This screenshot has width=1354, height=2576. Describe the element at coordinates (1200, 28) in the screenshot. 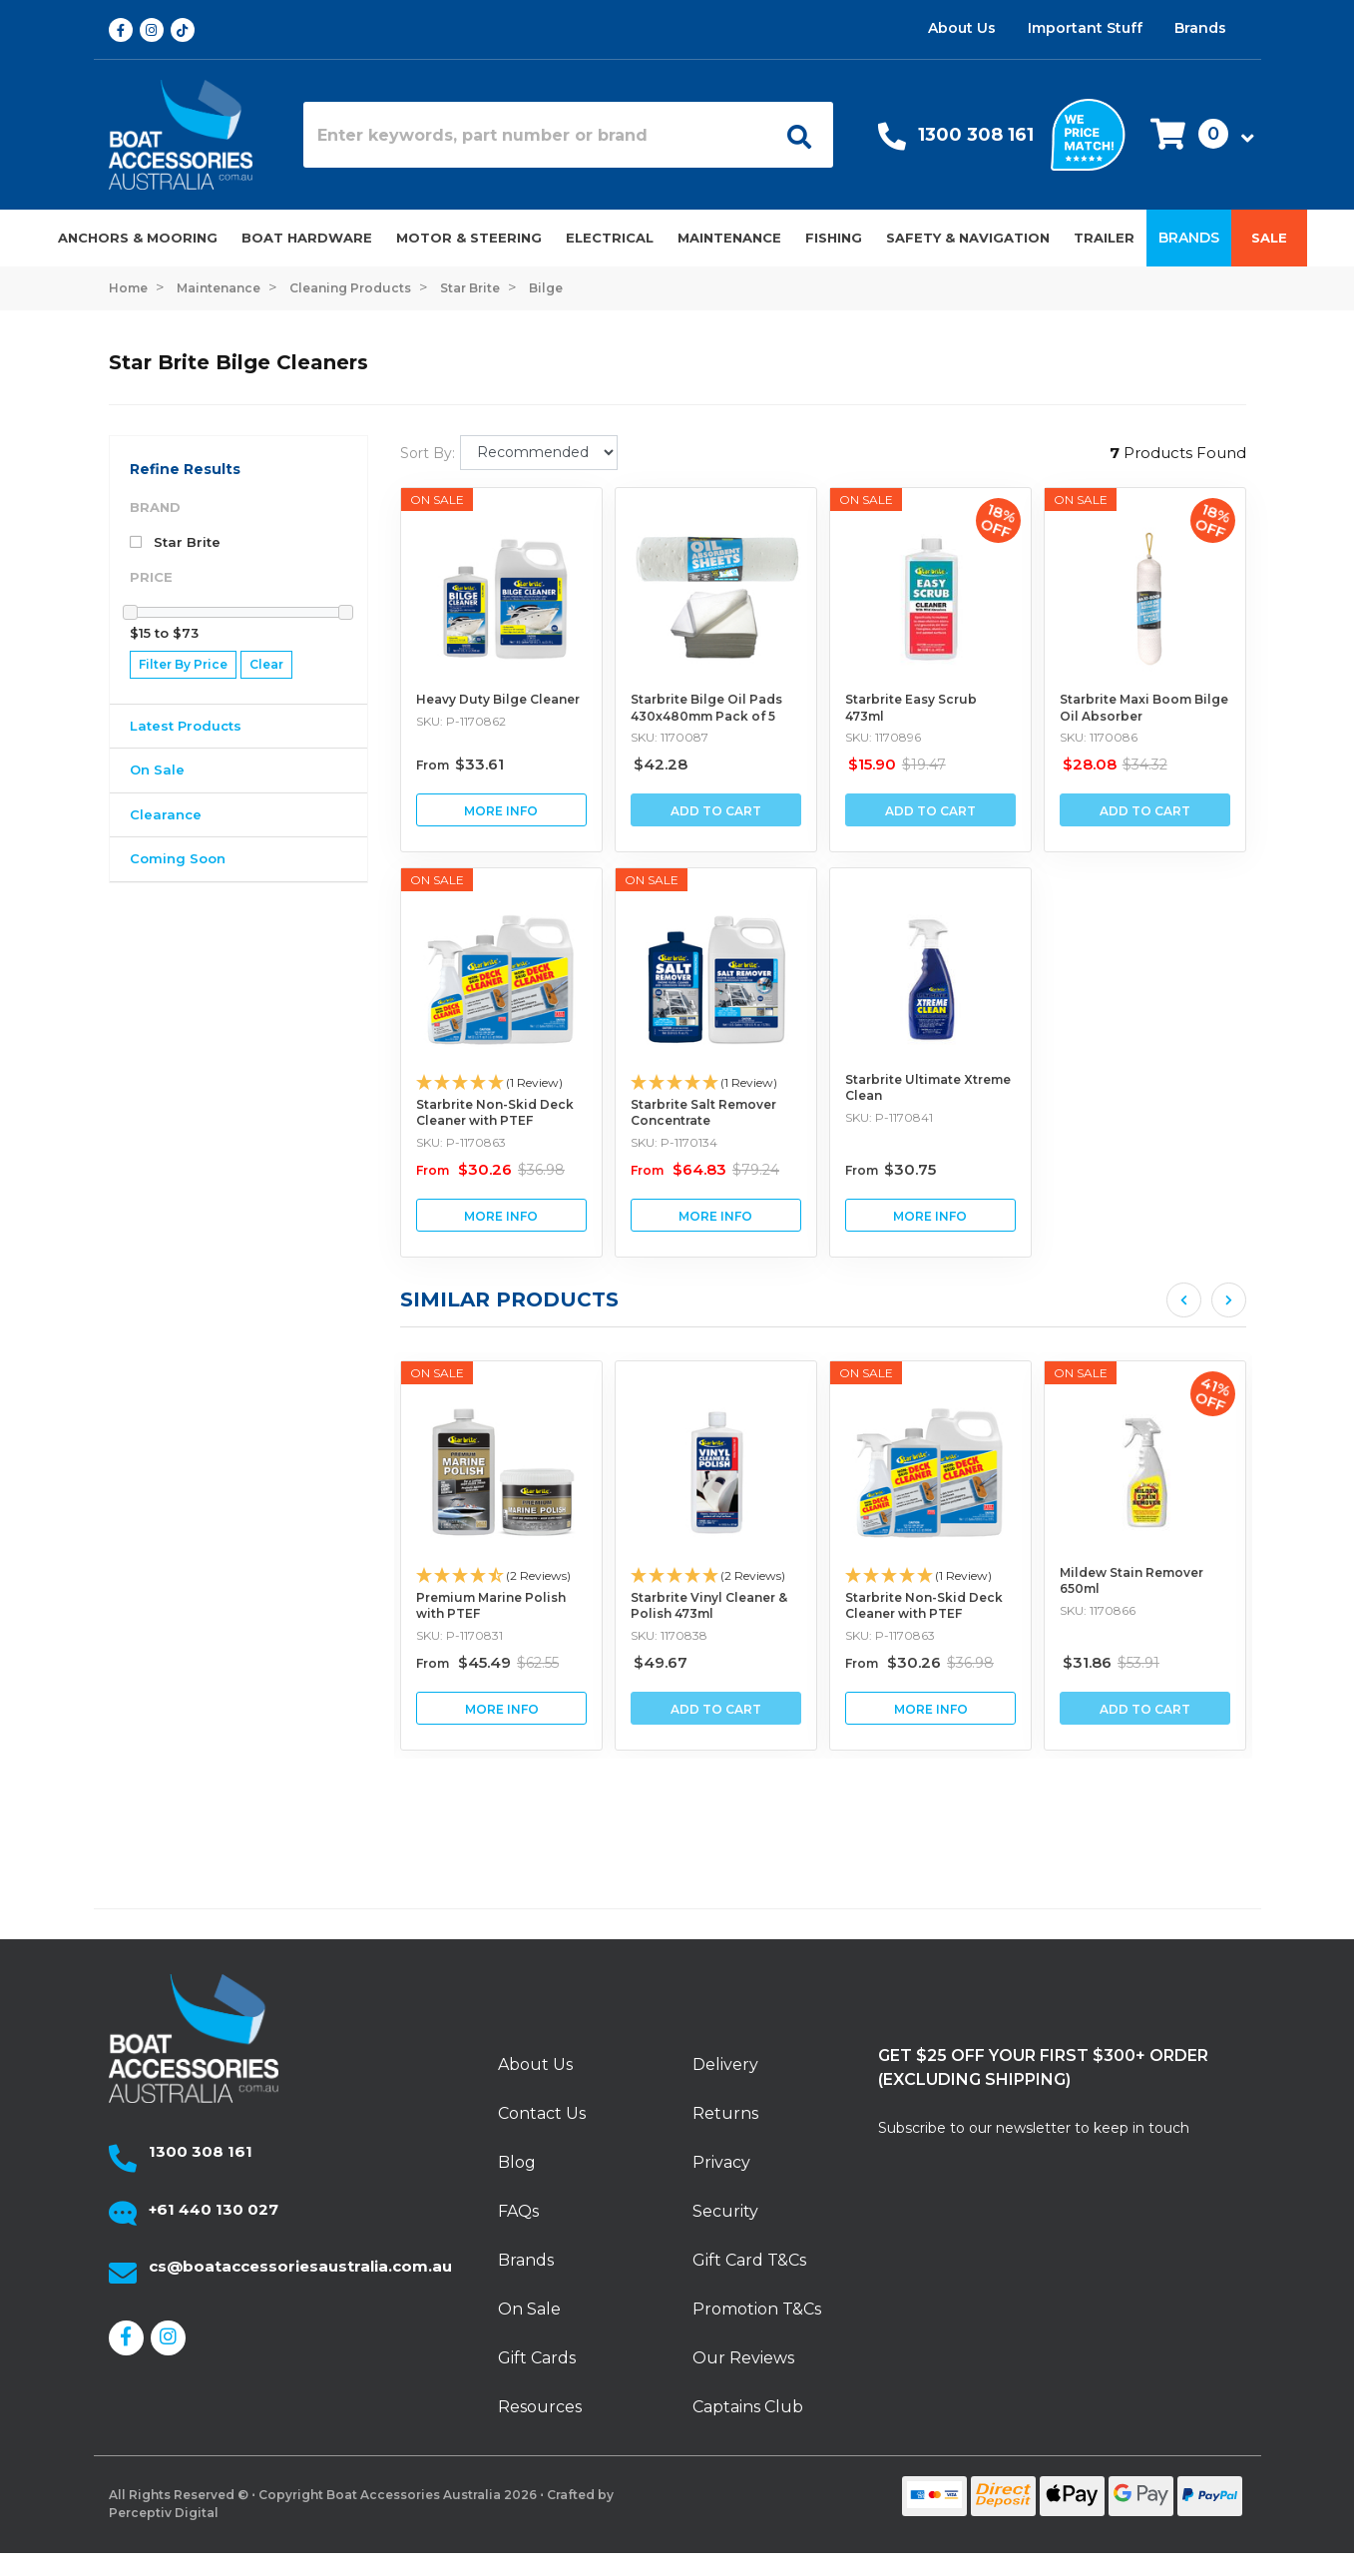

I see `Brands` at that location.